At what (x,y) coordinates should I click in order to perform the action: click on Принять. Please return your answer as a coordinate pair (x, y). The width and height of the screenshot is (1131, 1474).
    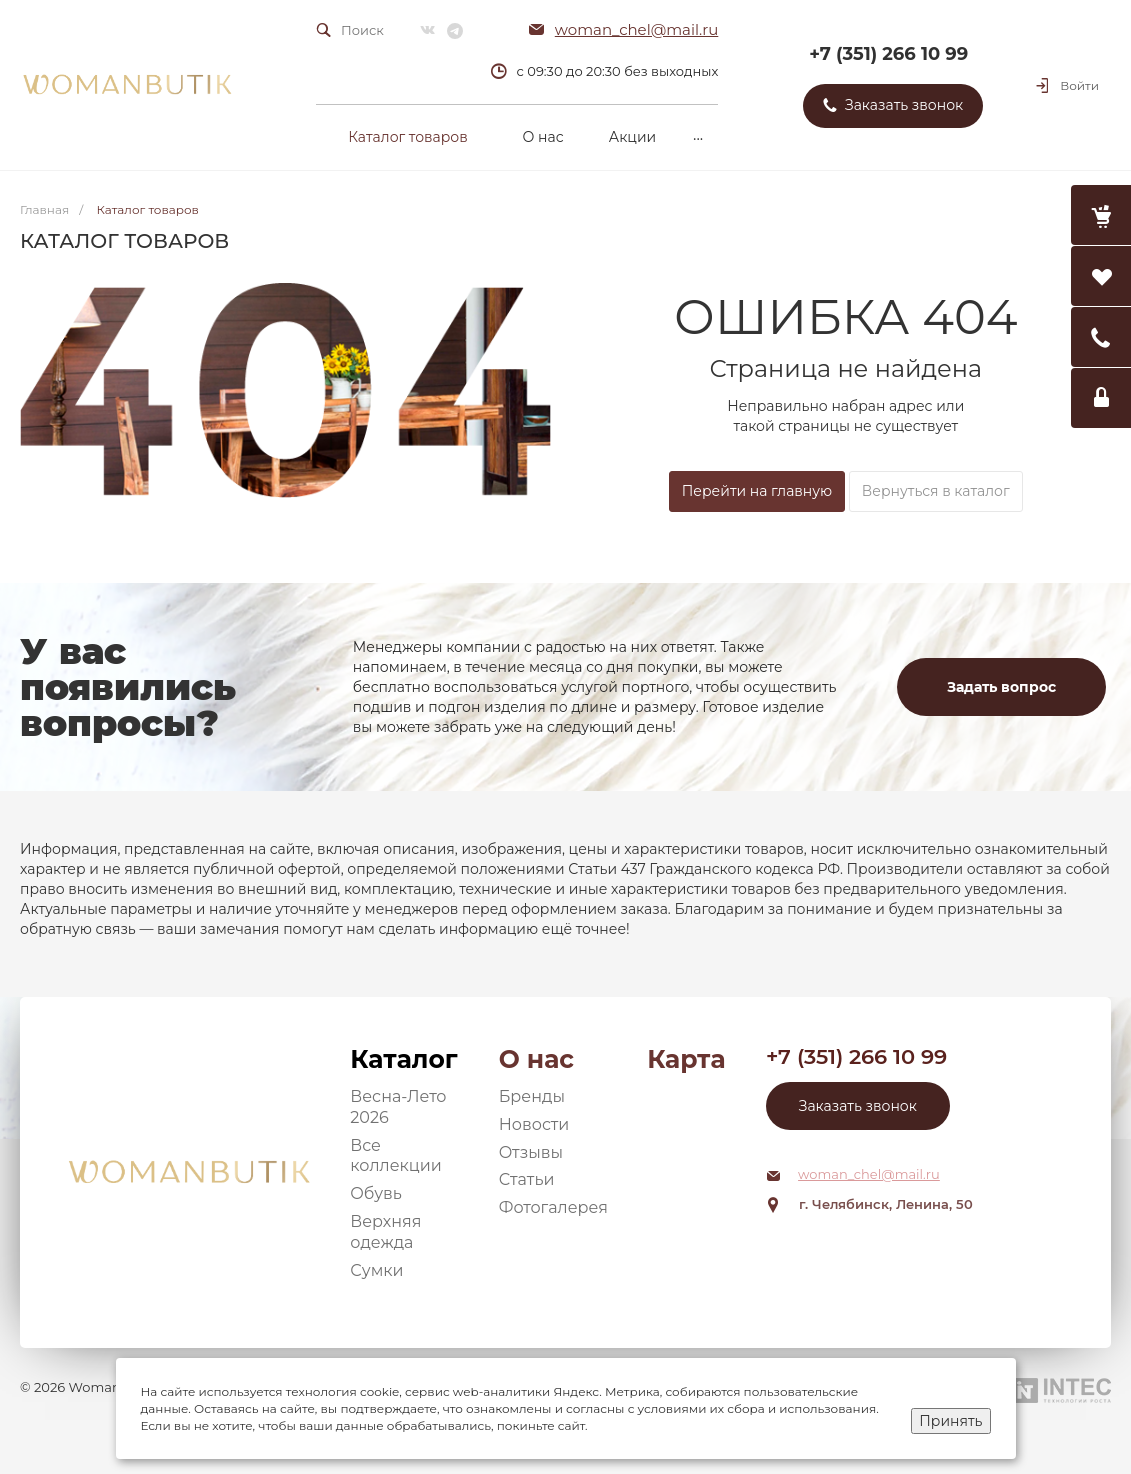
    Looking at the image, I should click on (950, 1421).